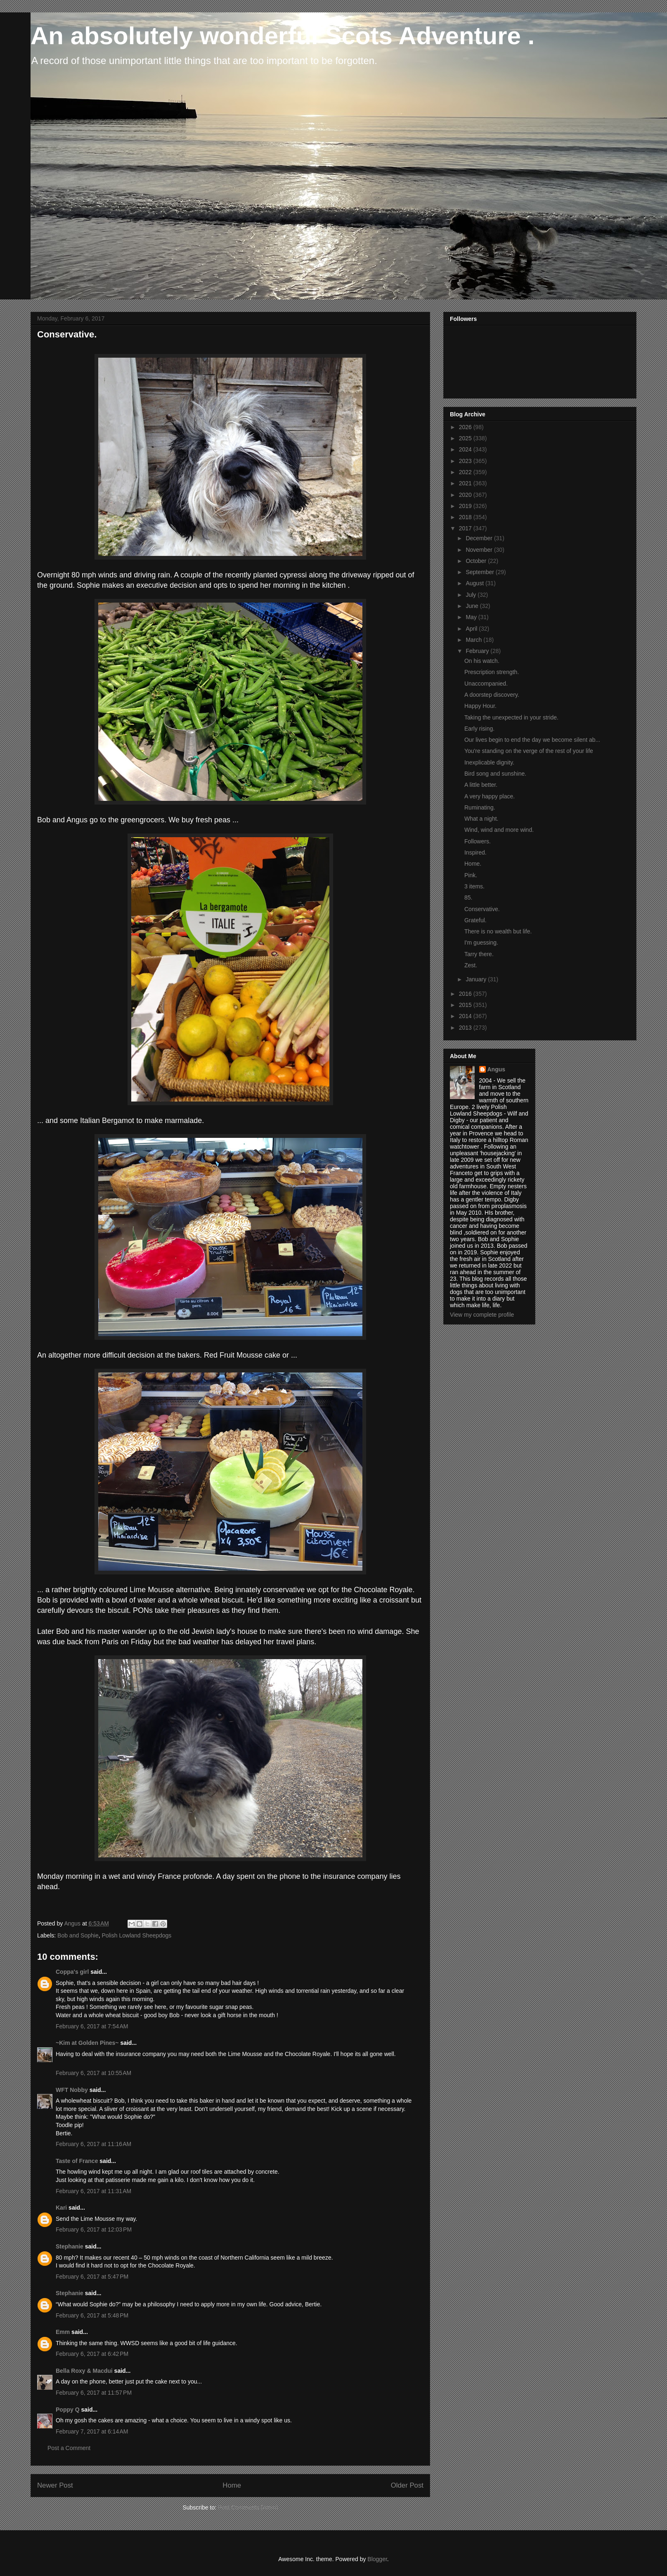 Image resolution: width=667 pixels, height=2576 pixels. Describe the element at coordinates (466, 506) in the screenshot. I see `2019` at that location.